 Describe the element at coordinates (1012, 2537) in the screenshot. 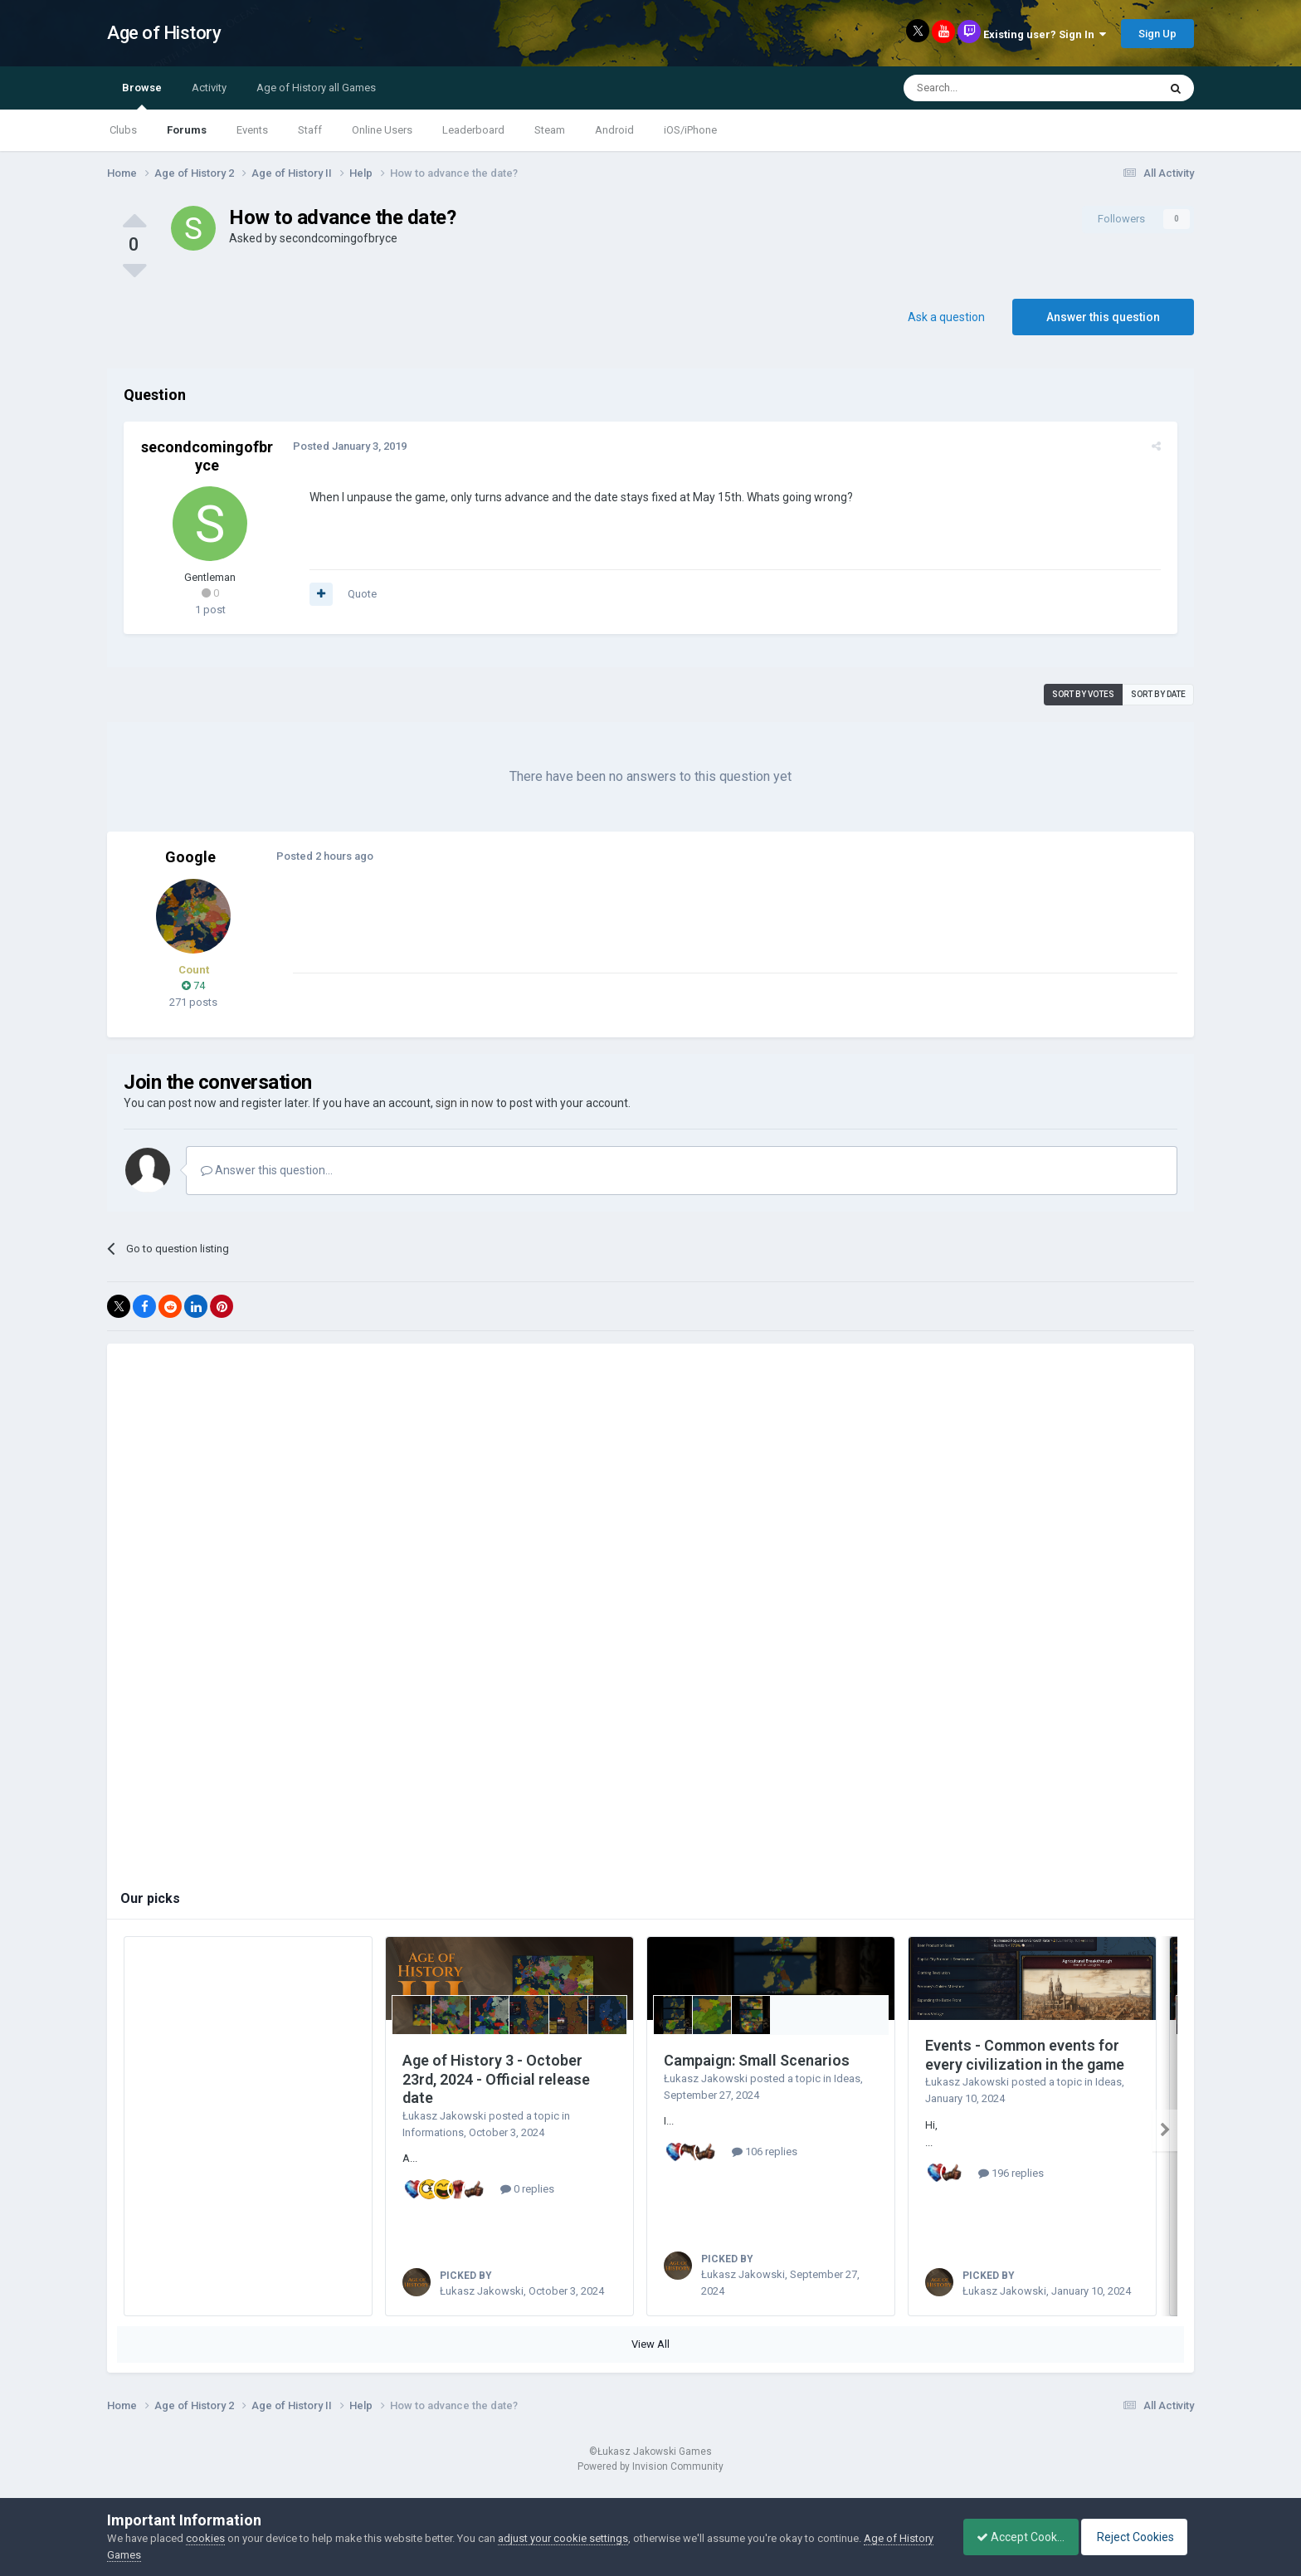

I see `Accept Cookies` at that location.